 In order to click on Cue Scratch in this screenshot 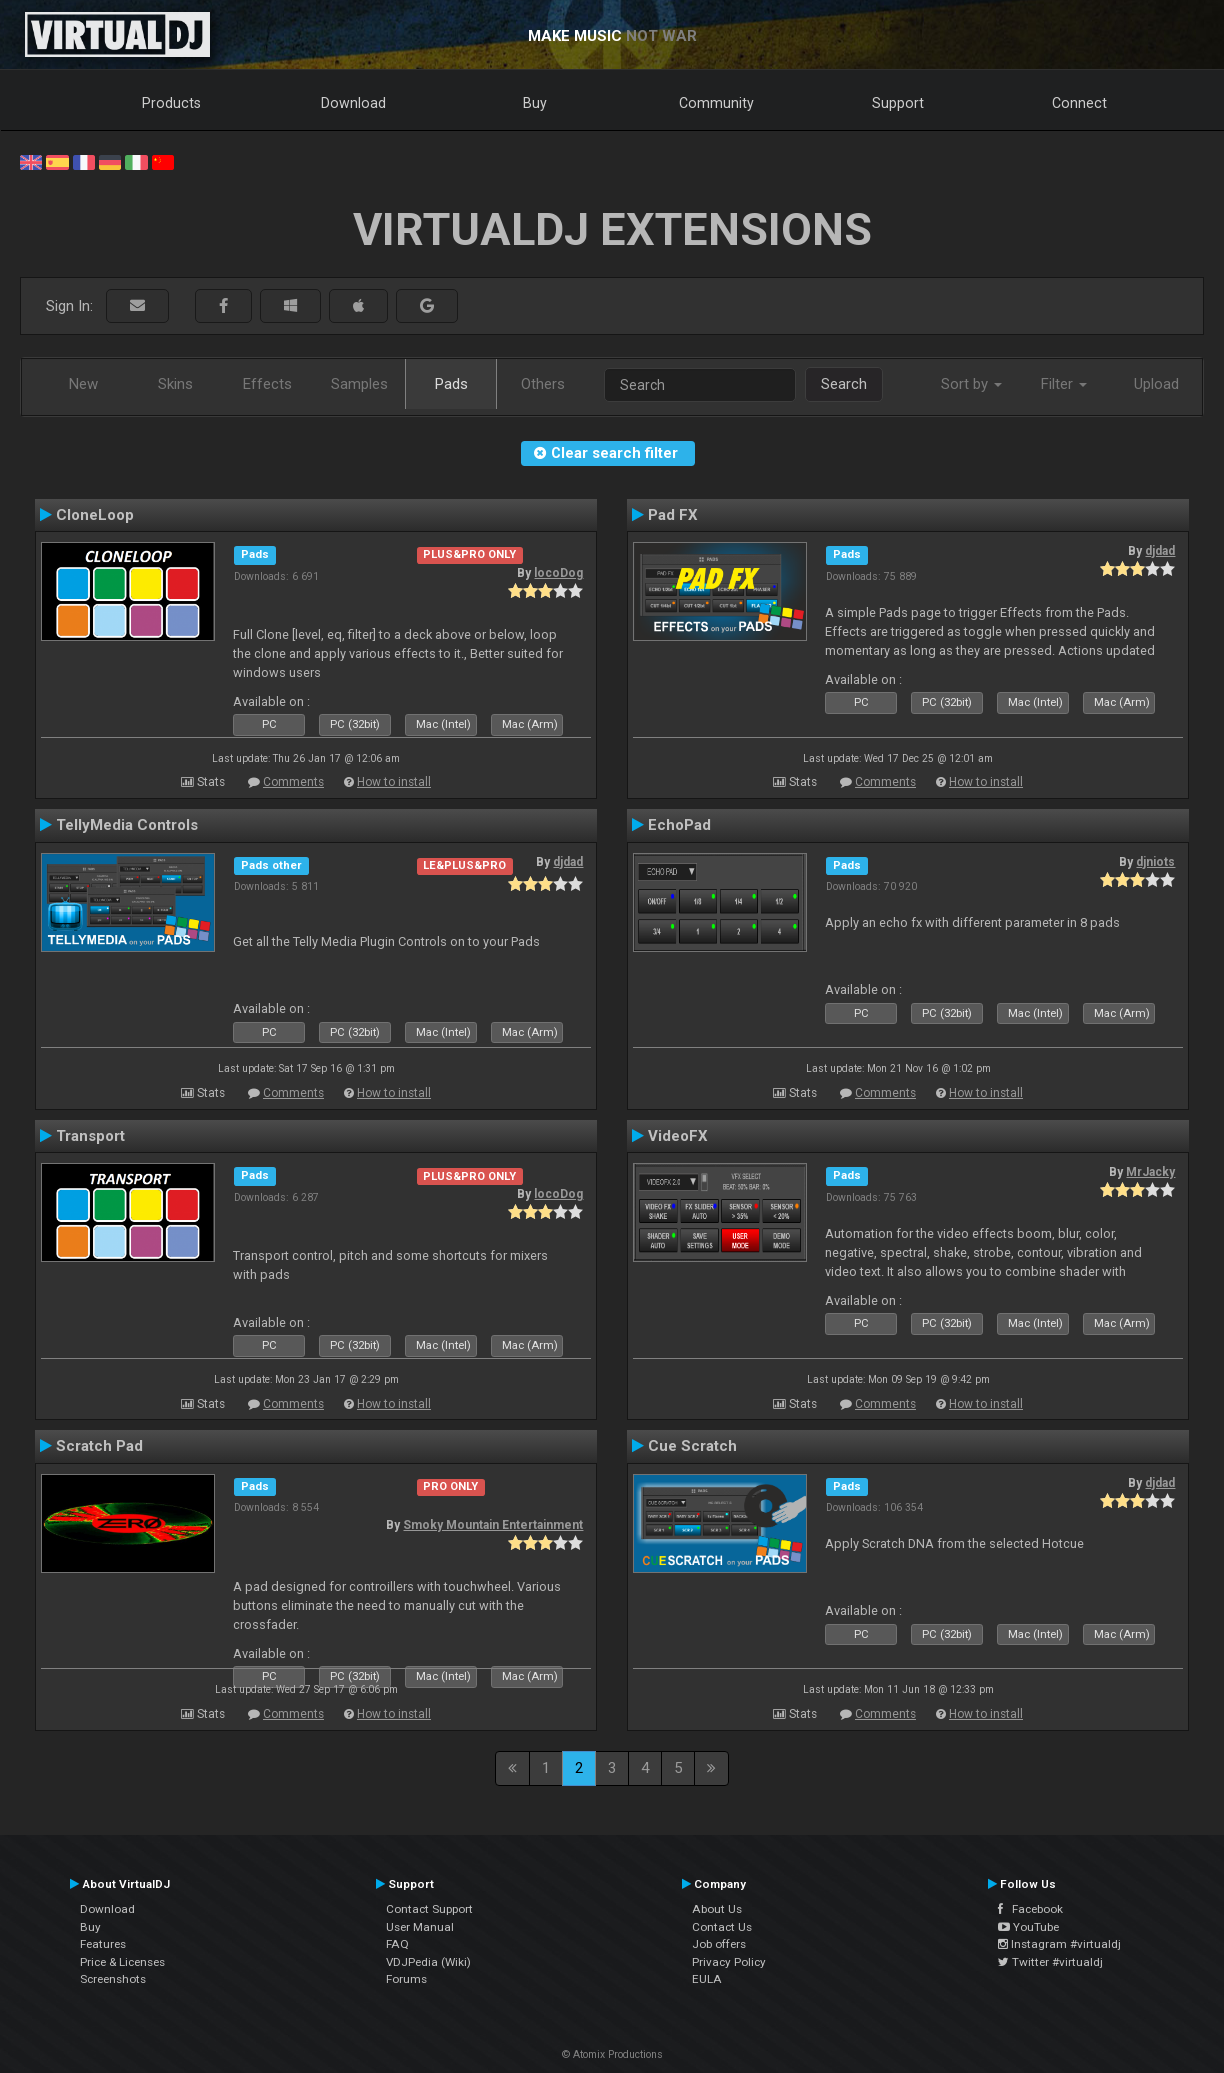, I will do `click(692, 1446)`.